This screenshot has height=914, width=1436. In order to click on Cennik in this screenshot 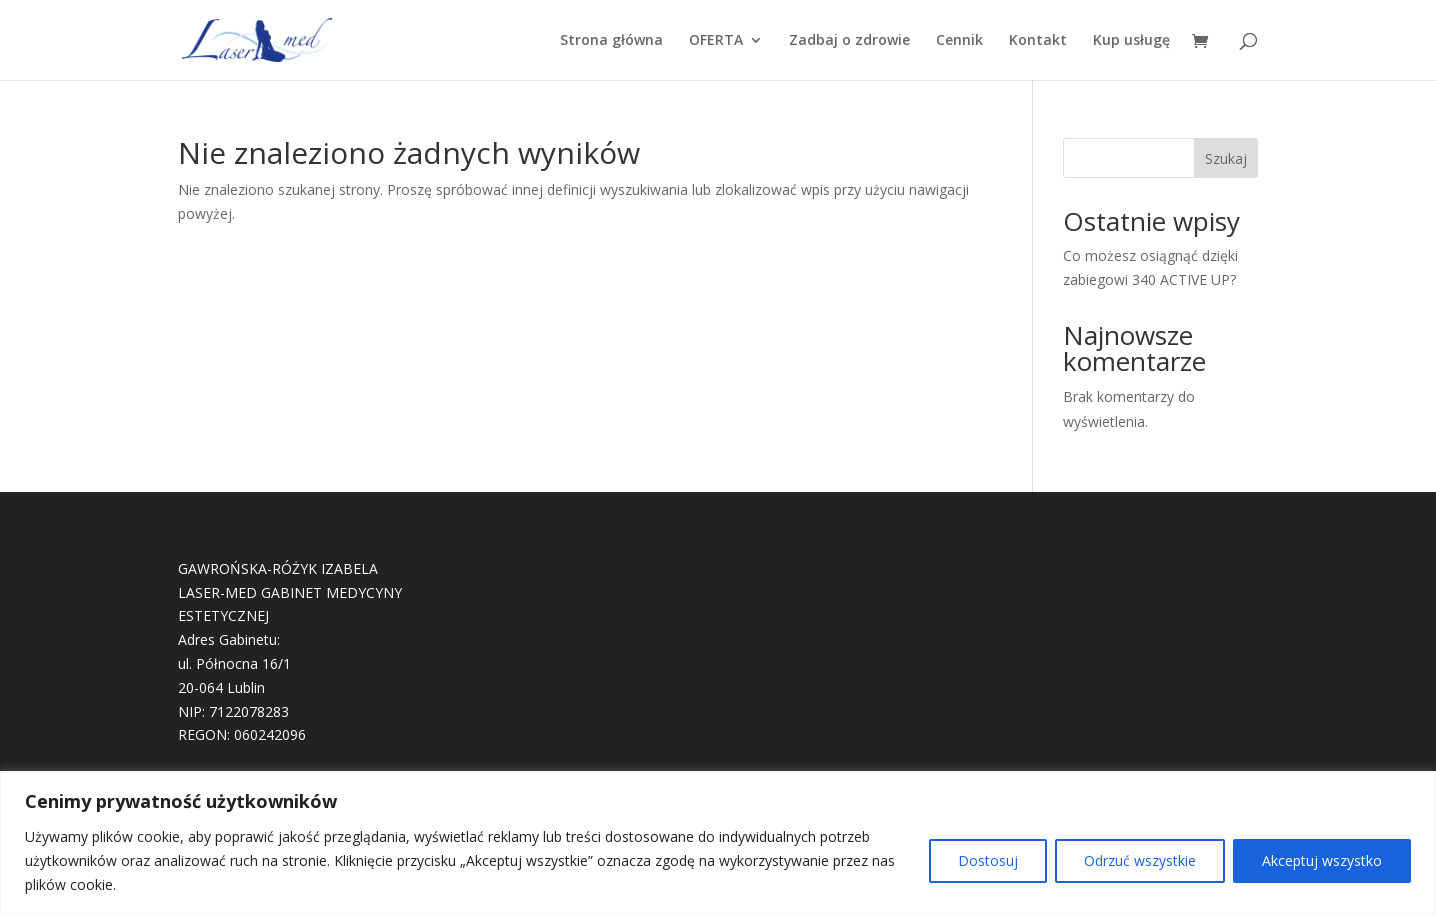, I will do `click(959, 41)`.